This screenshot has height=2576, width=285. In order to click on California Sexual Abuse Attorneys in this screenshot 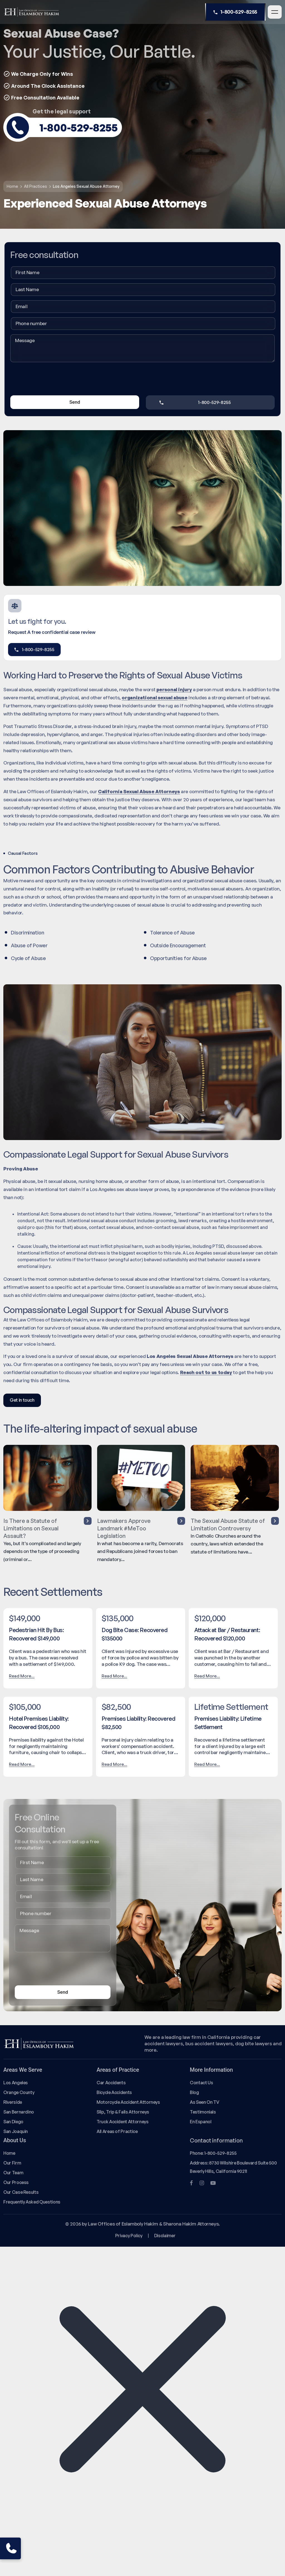, I will do `click(139, 791)`.